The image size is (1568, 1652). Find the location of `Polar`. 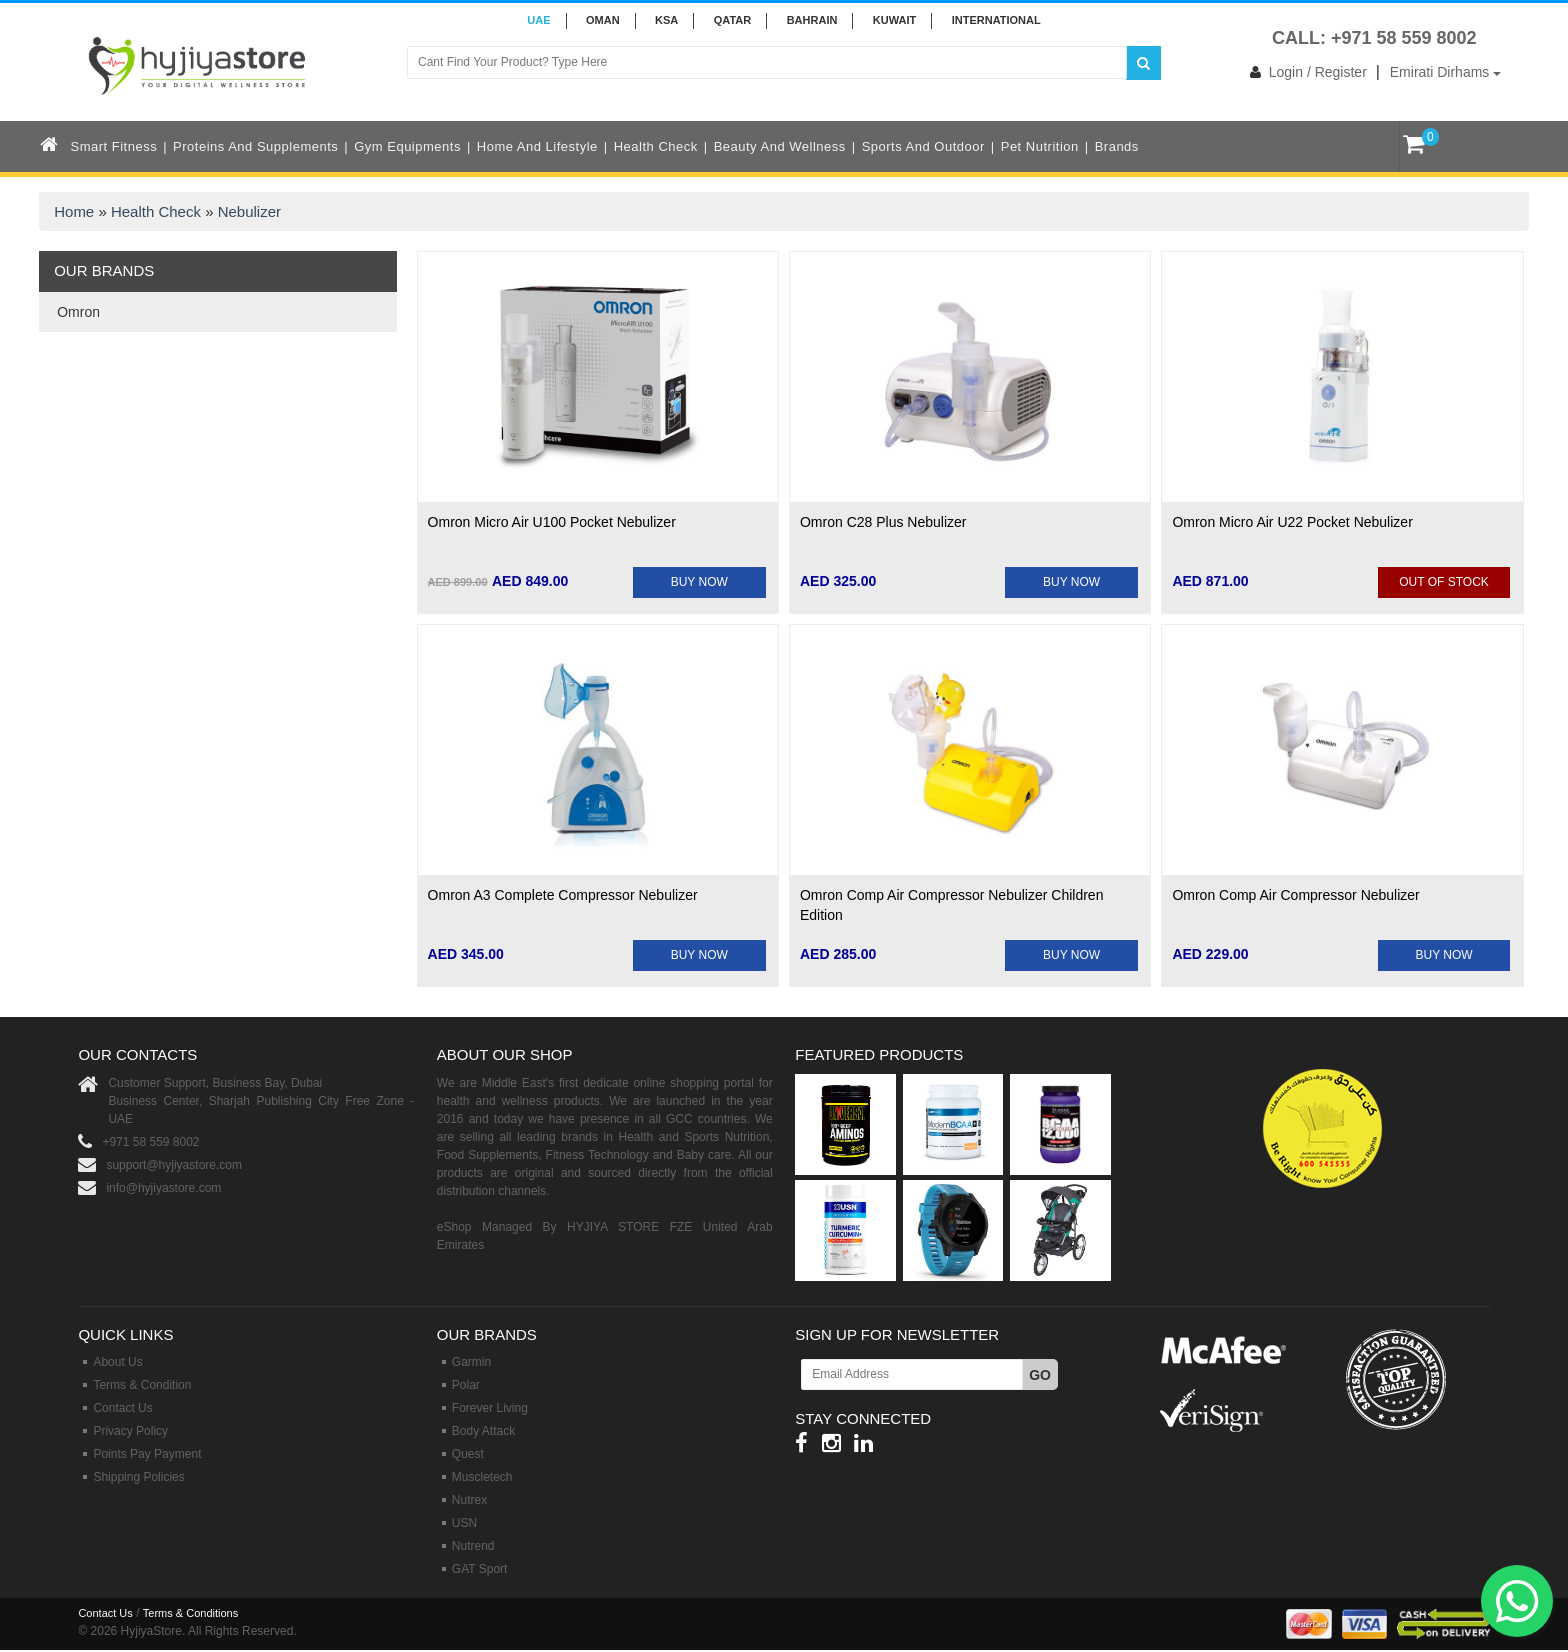

Polar is located at coordinates (466, 1385).